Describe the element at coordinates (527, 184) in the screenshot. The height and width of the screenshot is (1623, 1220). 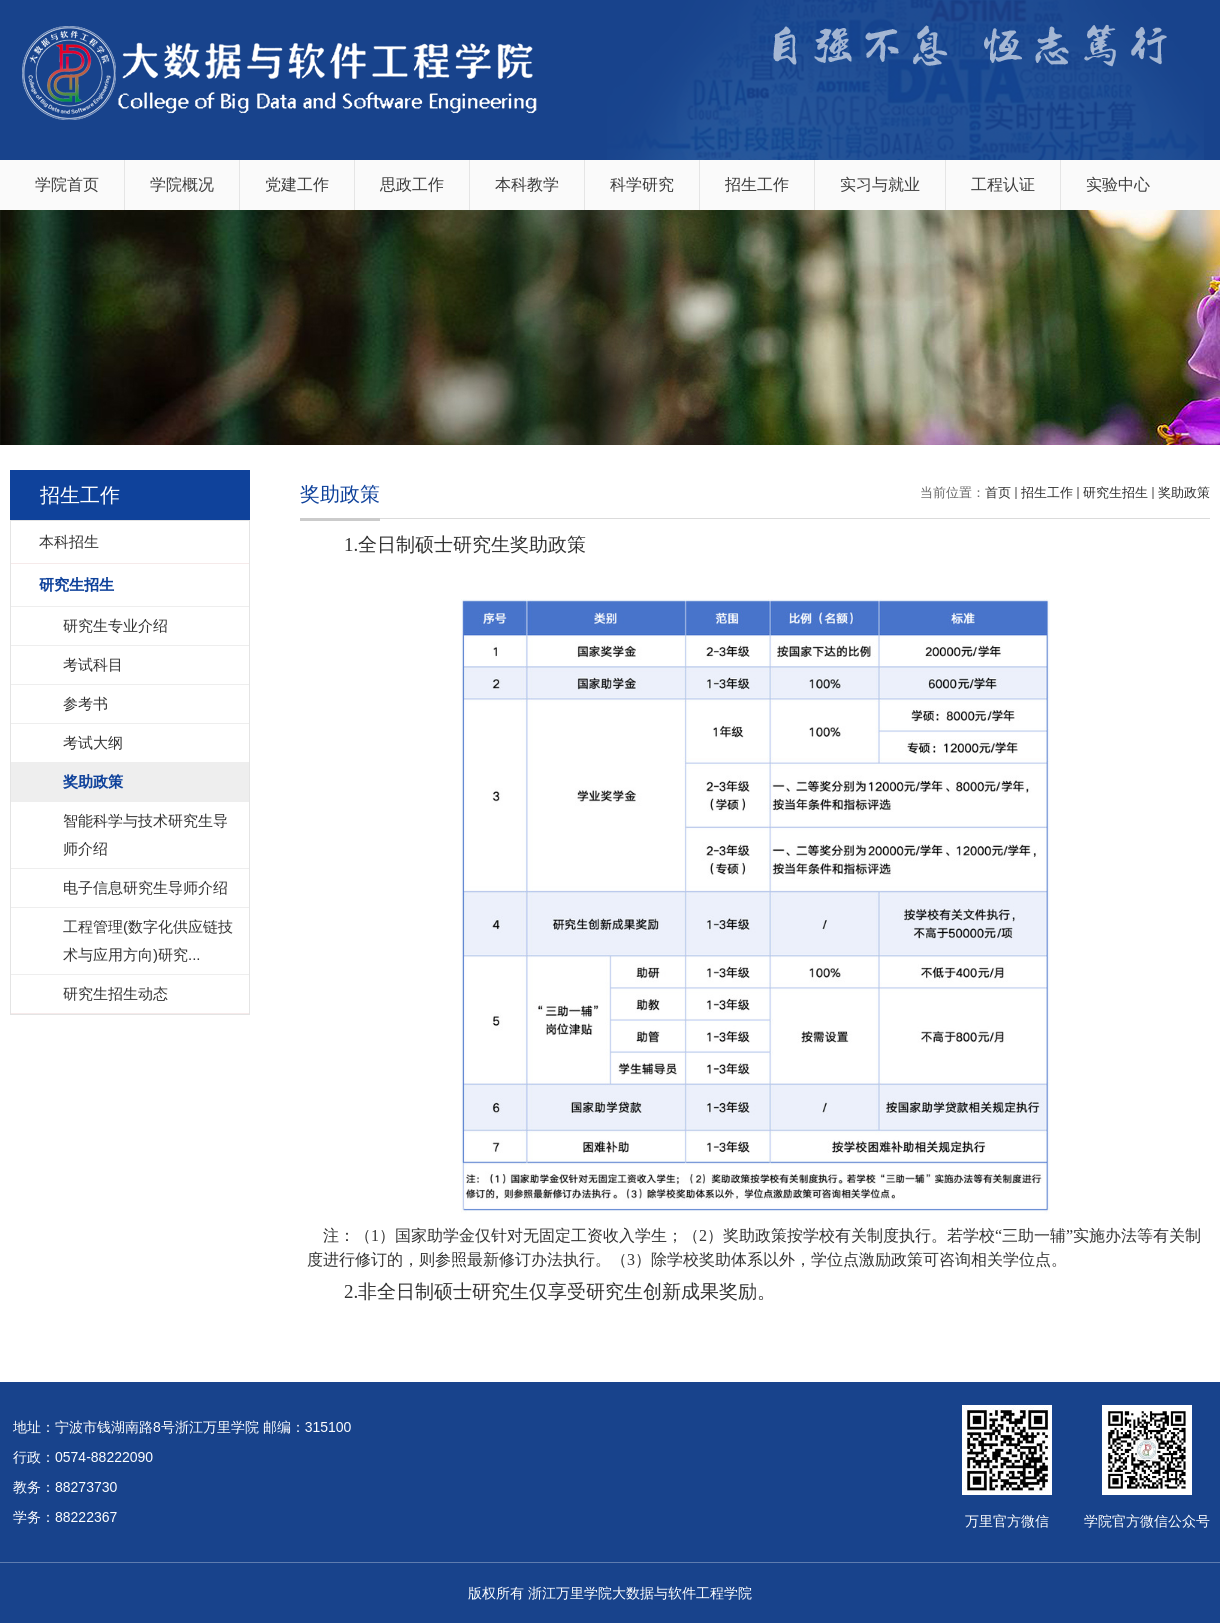
I see `本科教学` at that location.